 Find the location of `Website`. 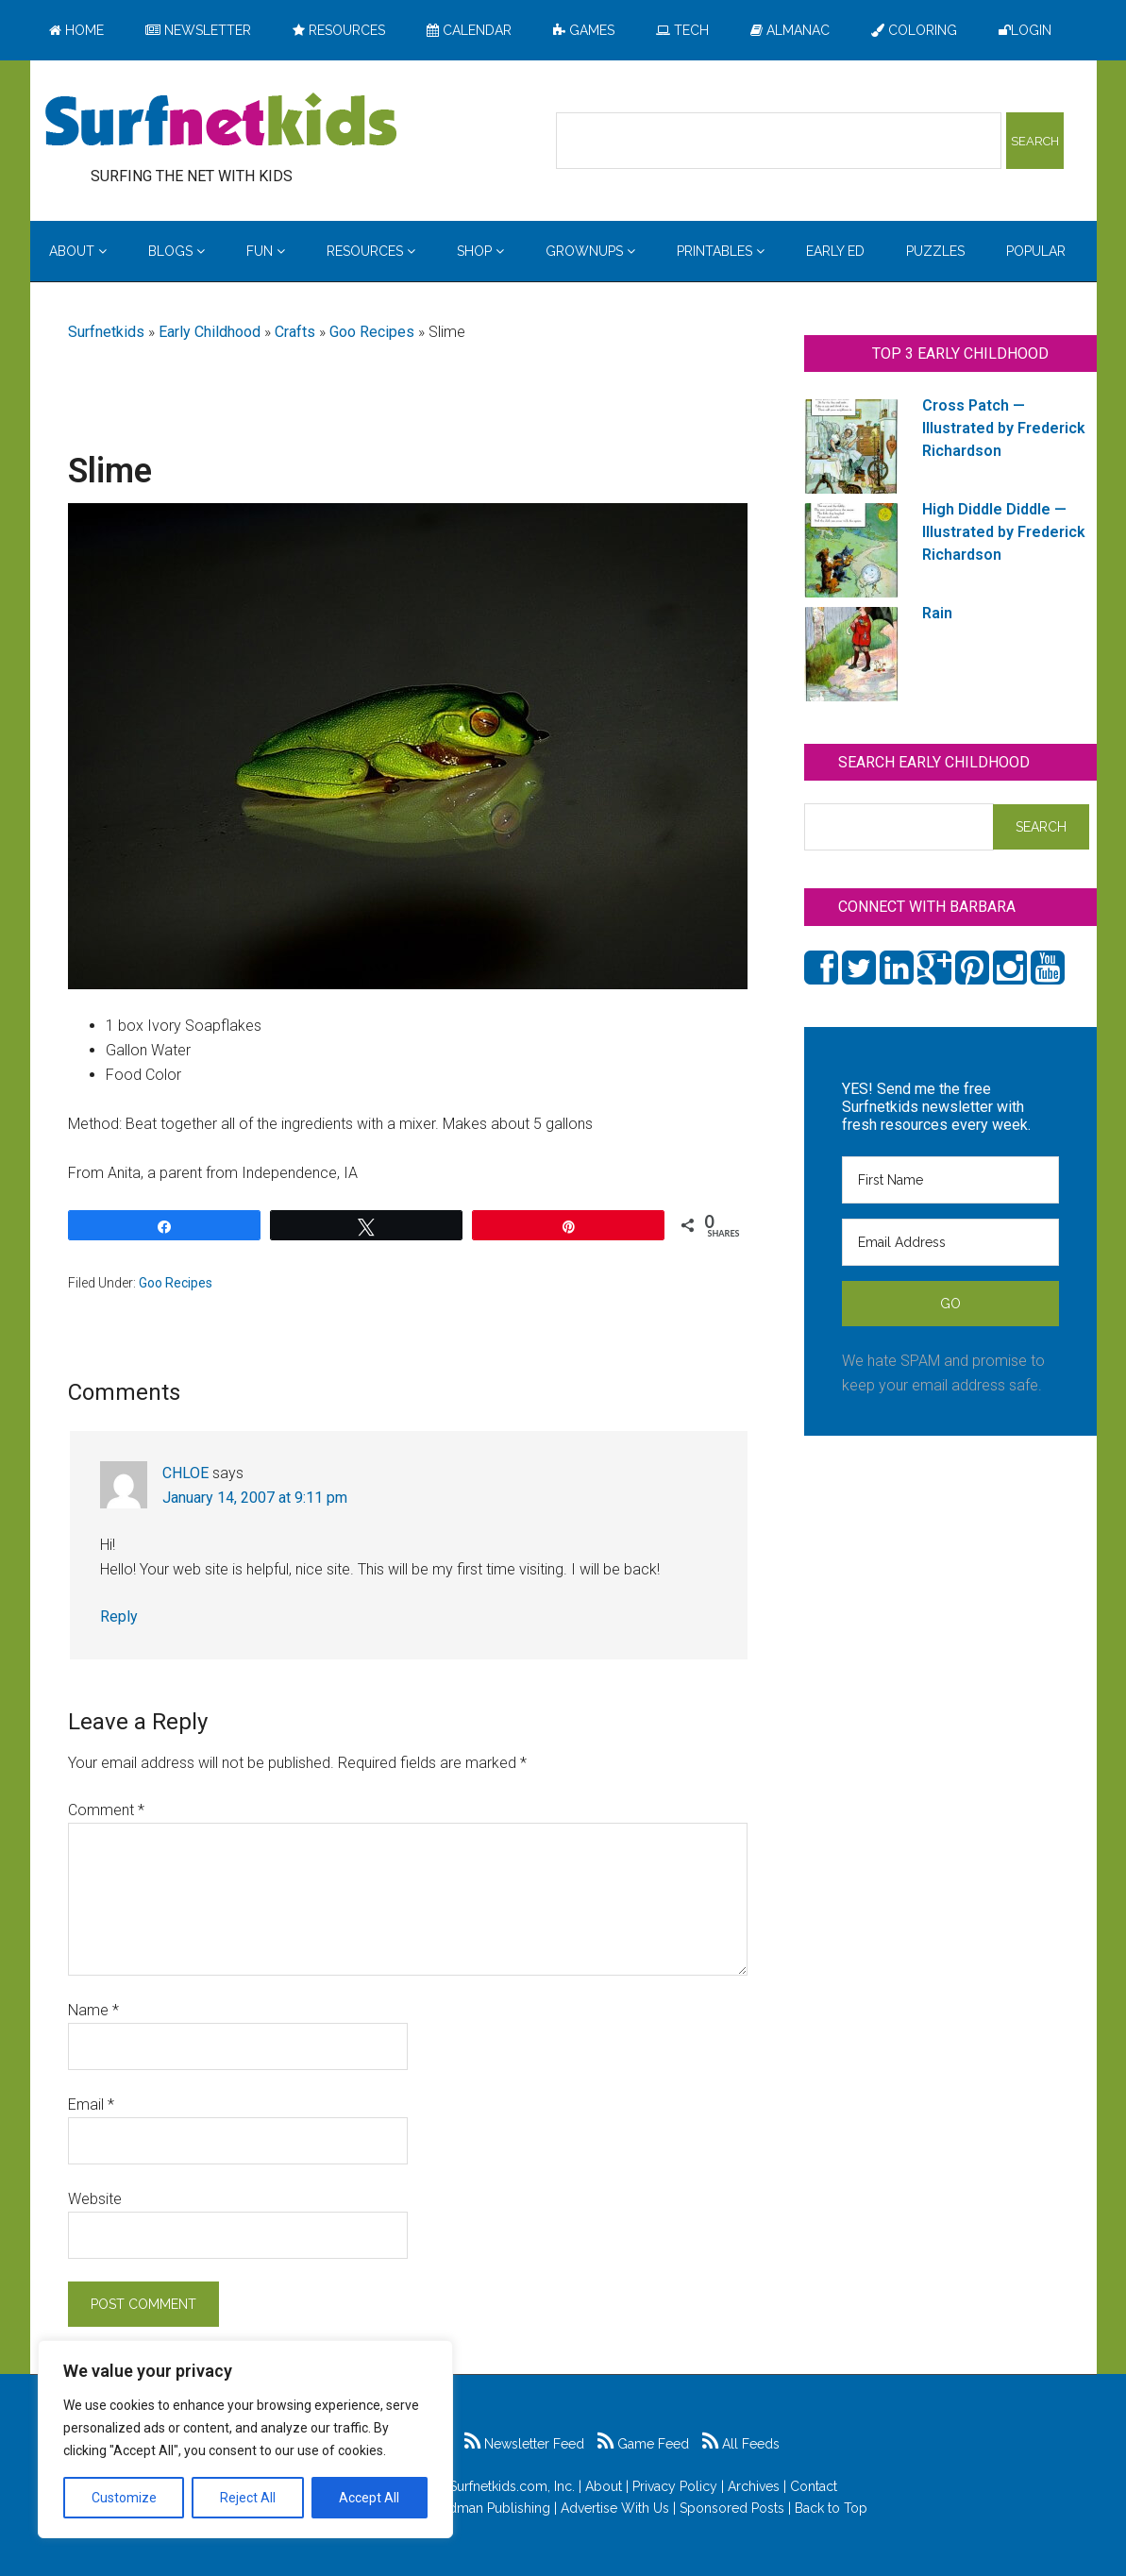

Website is located at coordinates (95, 2199).